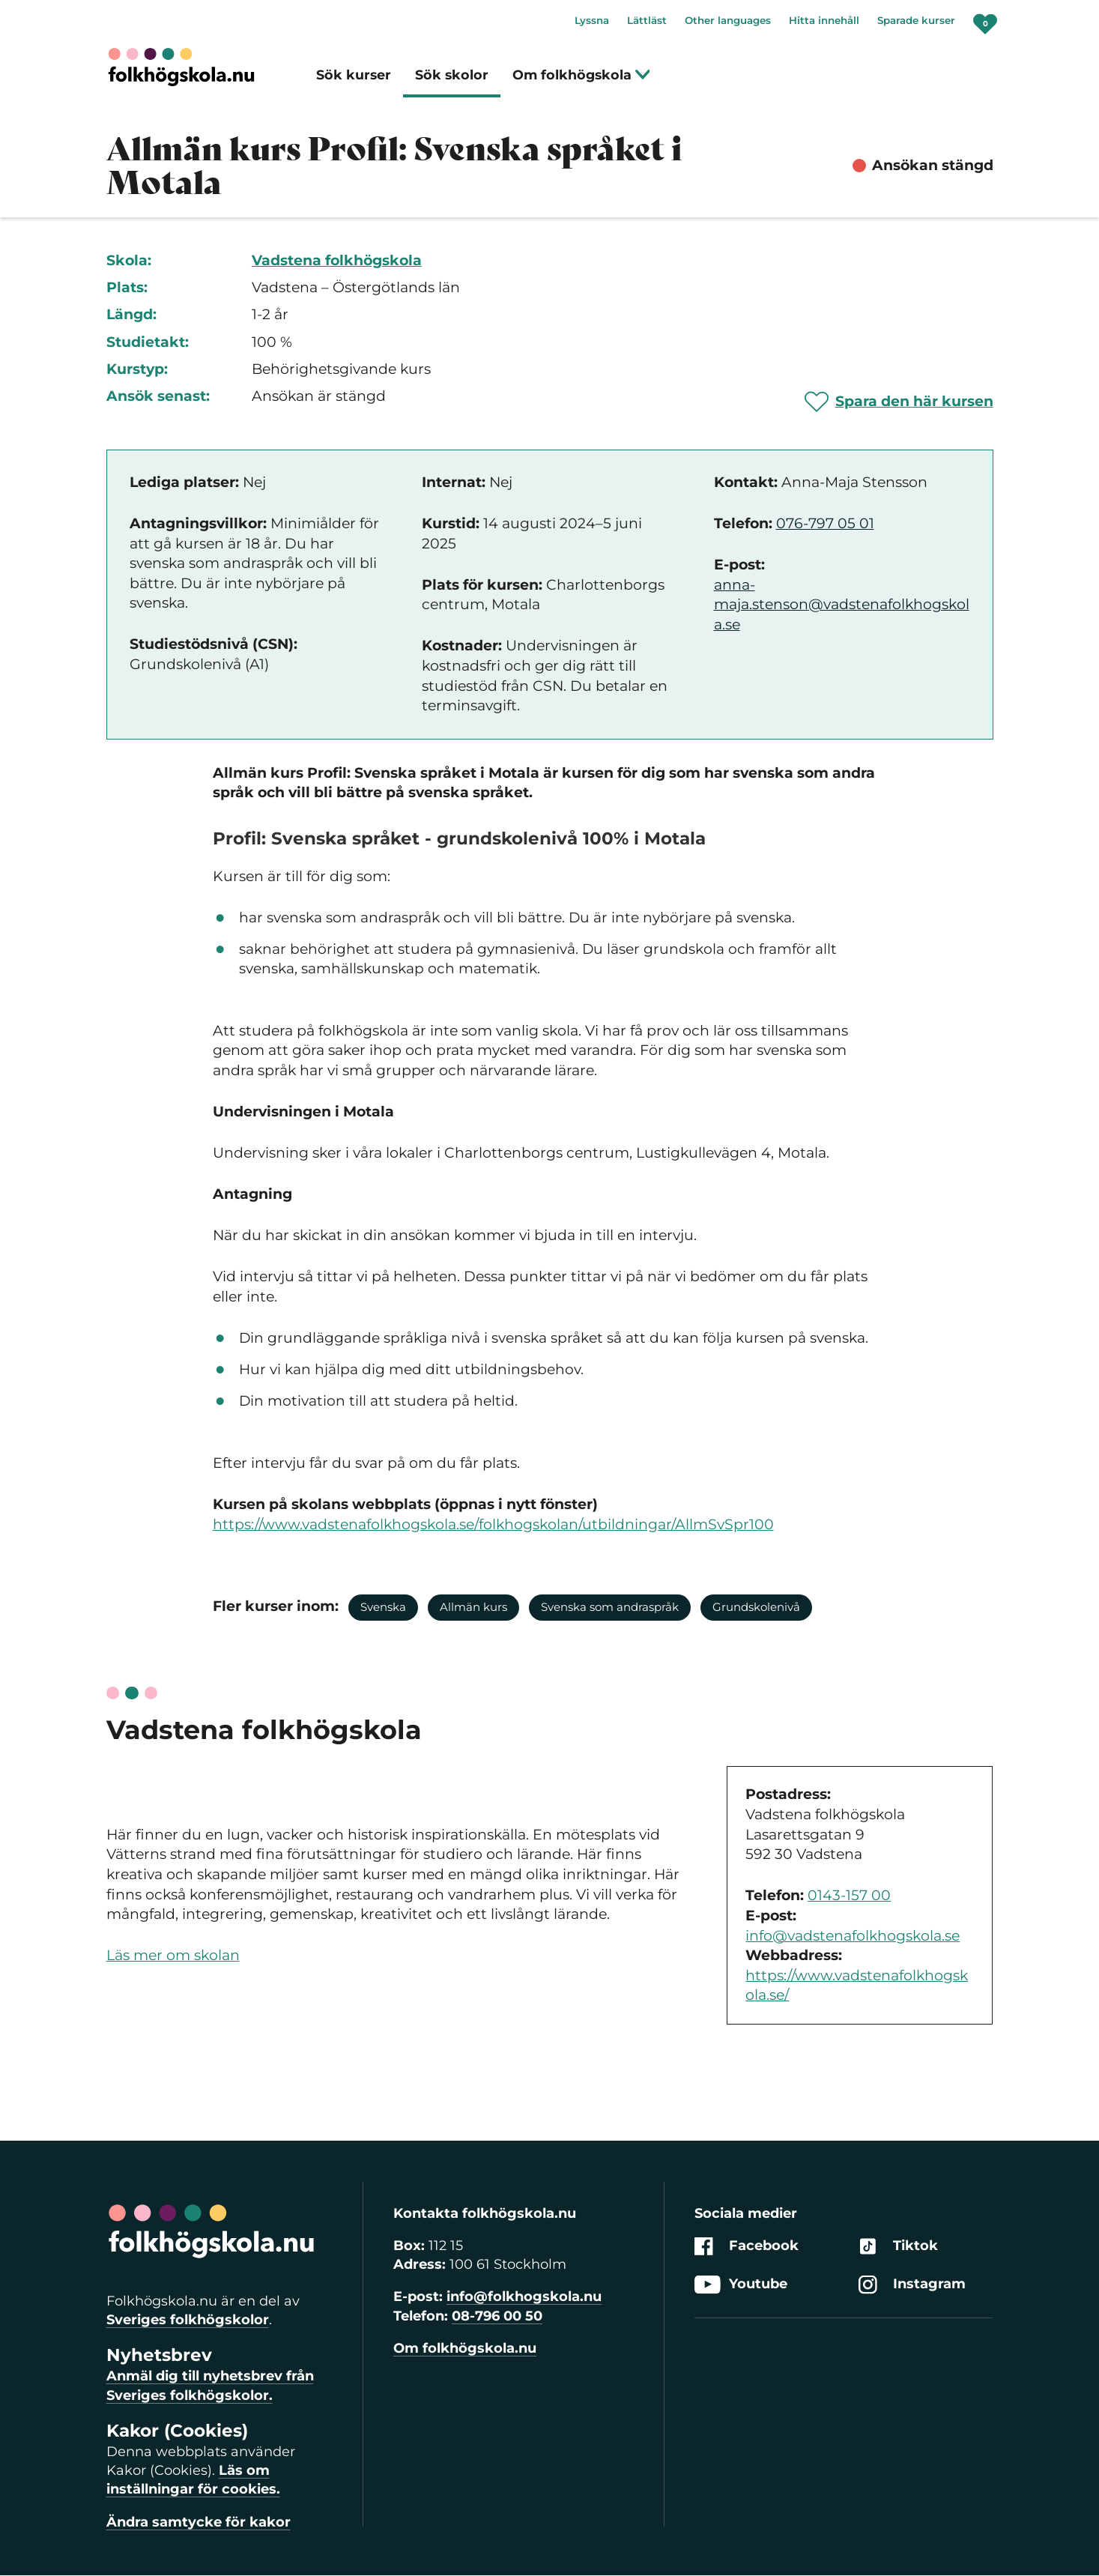  What do you see at coordinates (647, 20) in the screenshot?
I see `Lättläst` at bounding box center [647, 20].